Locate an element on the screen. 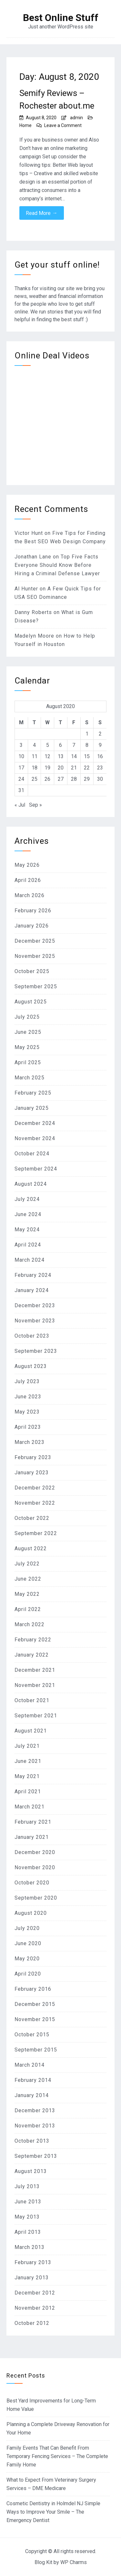 The image size is (121, 2576). January 2014 is located at coordinates (32, 2095).